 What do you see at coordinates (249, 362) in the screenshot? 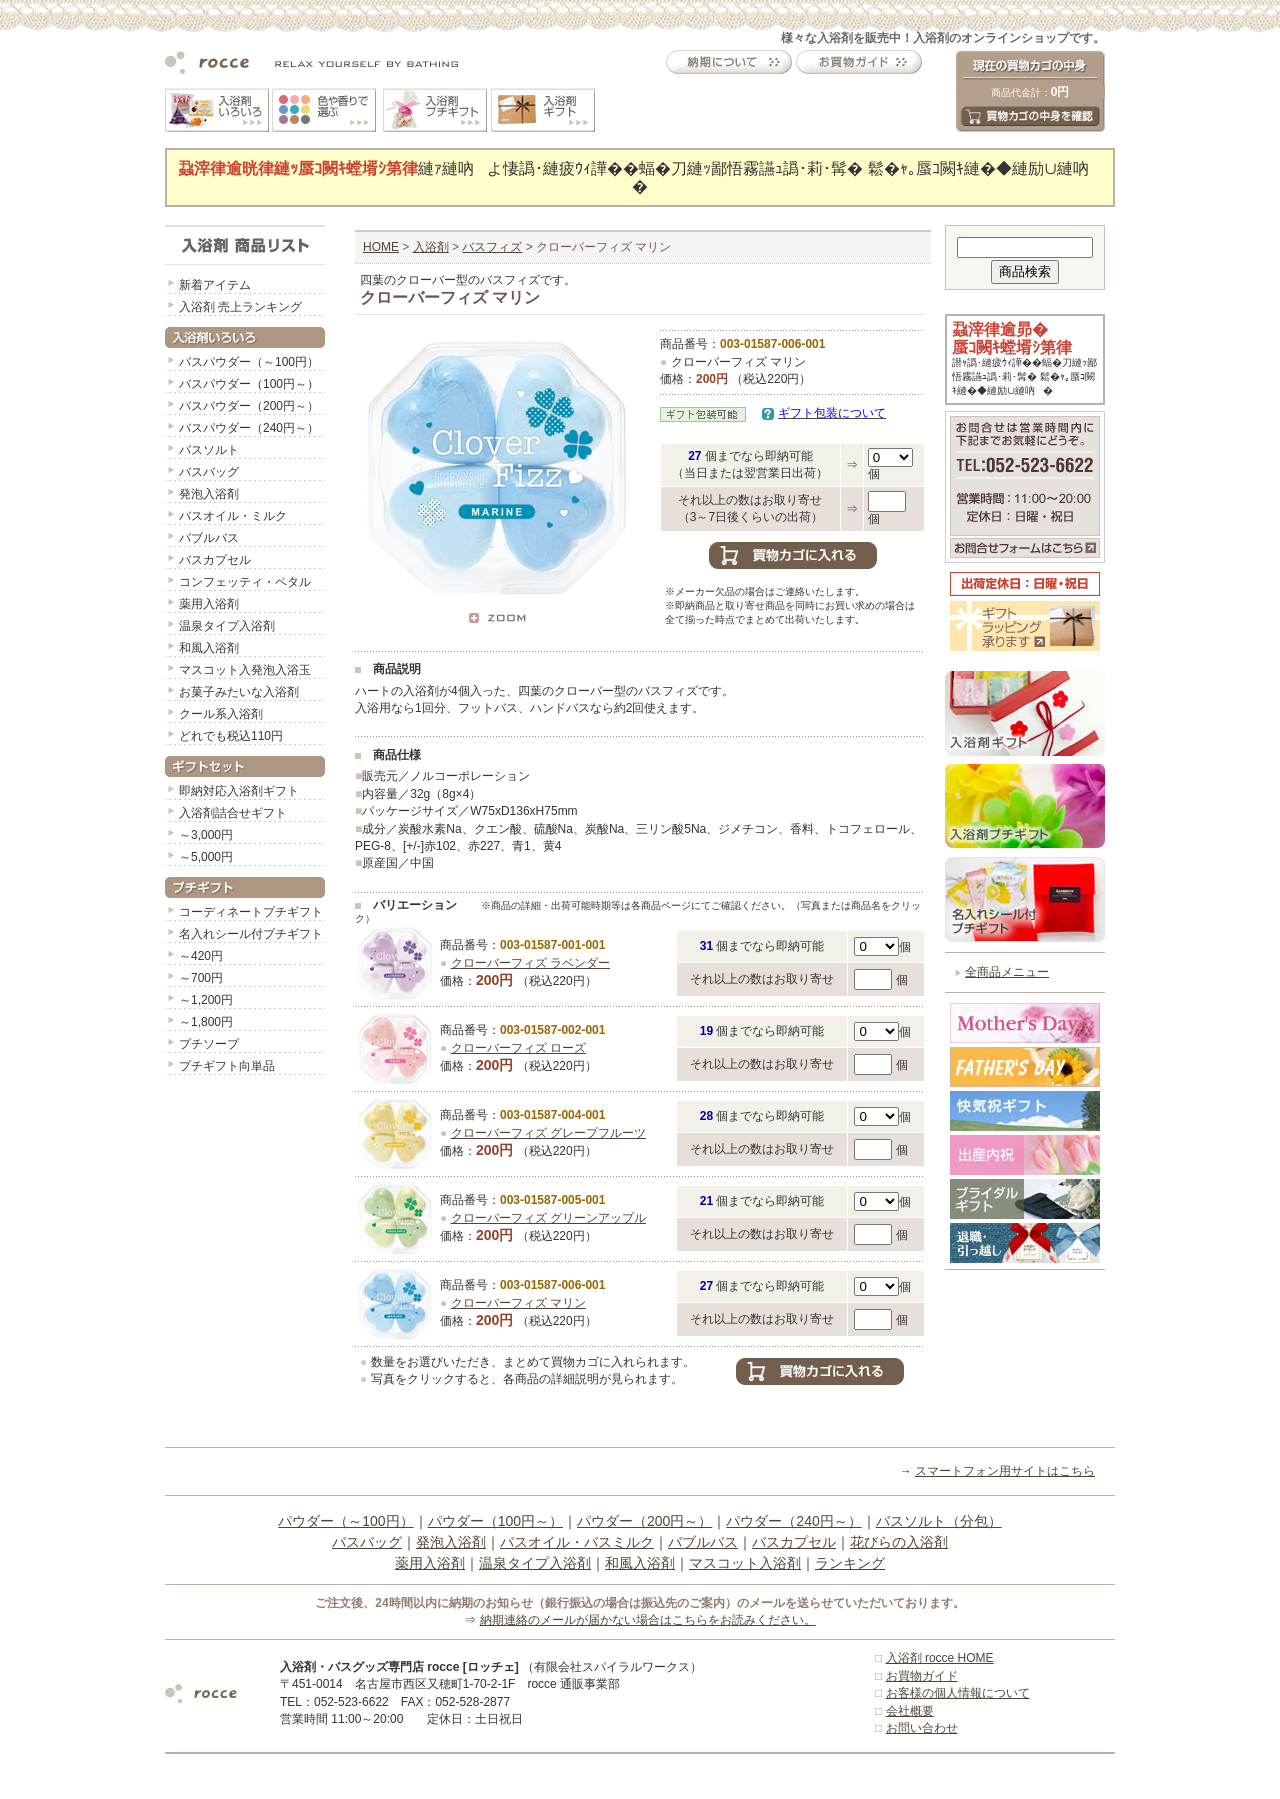
I see `バスパウダー（～100円）` at bounding box center [249, 362].